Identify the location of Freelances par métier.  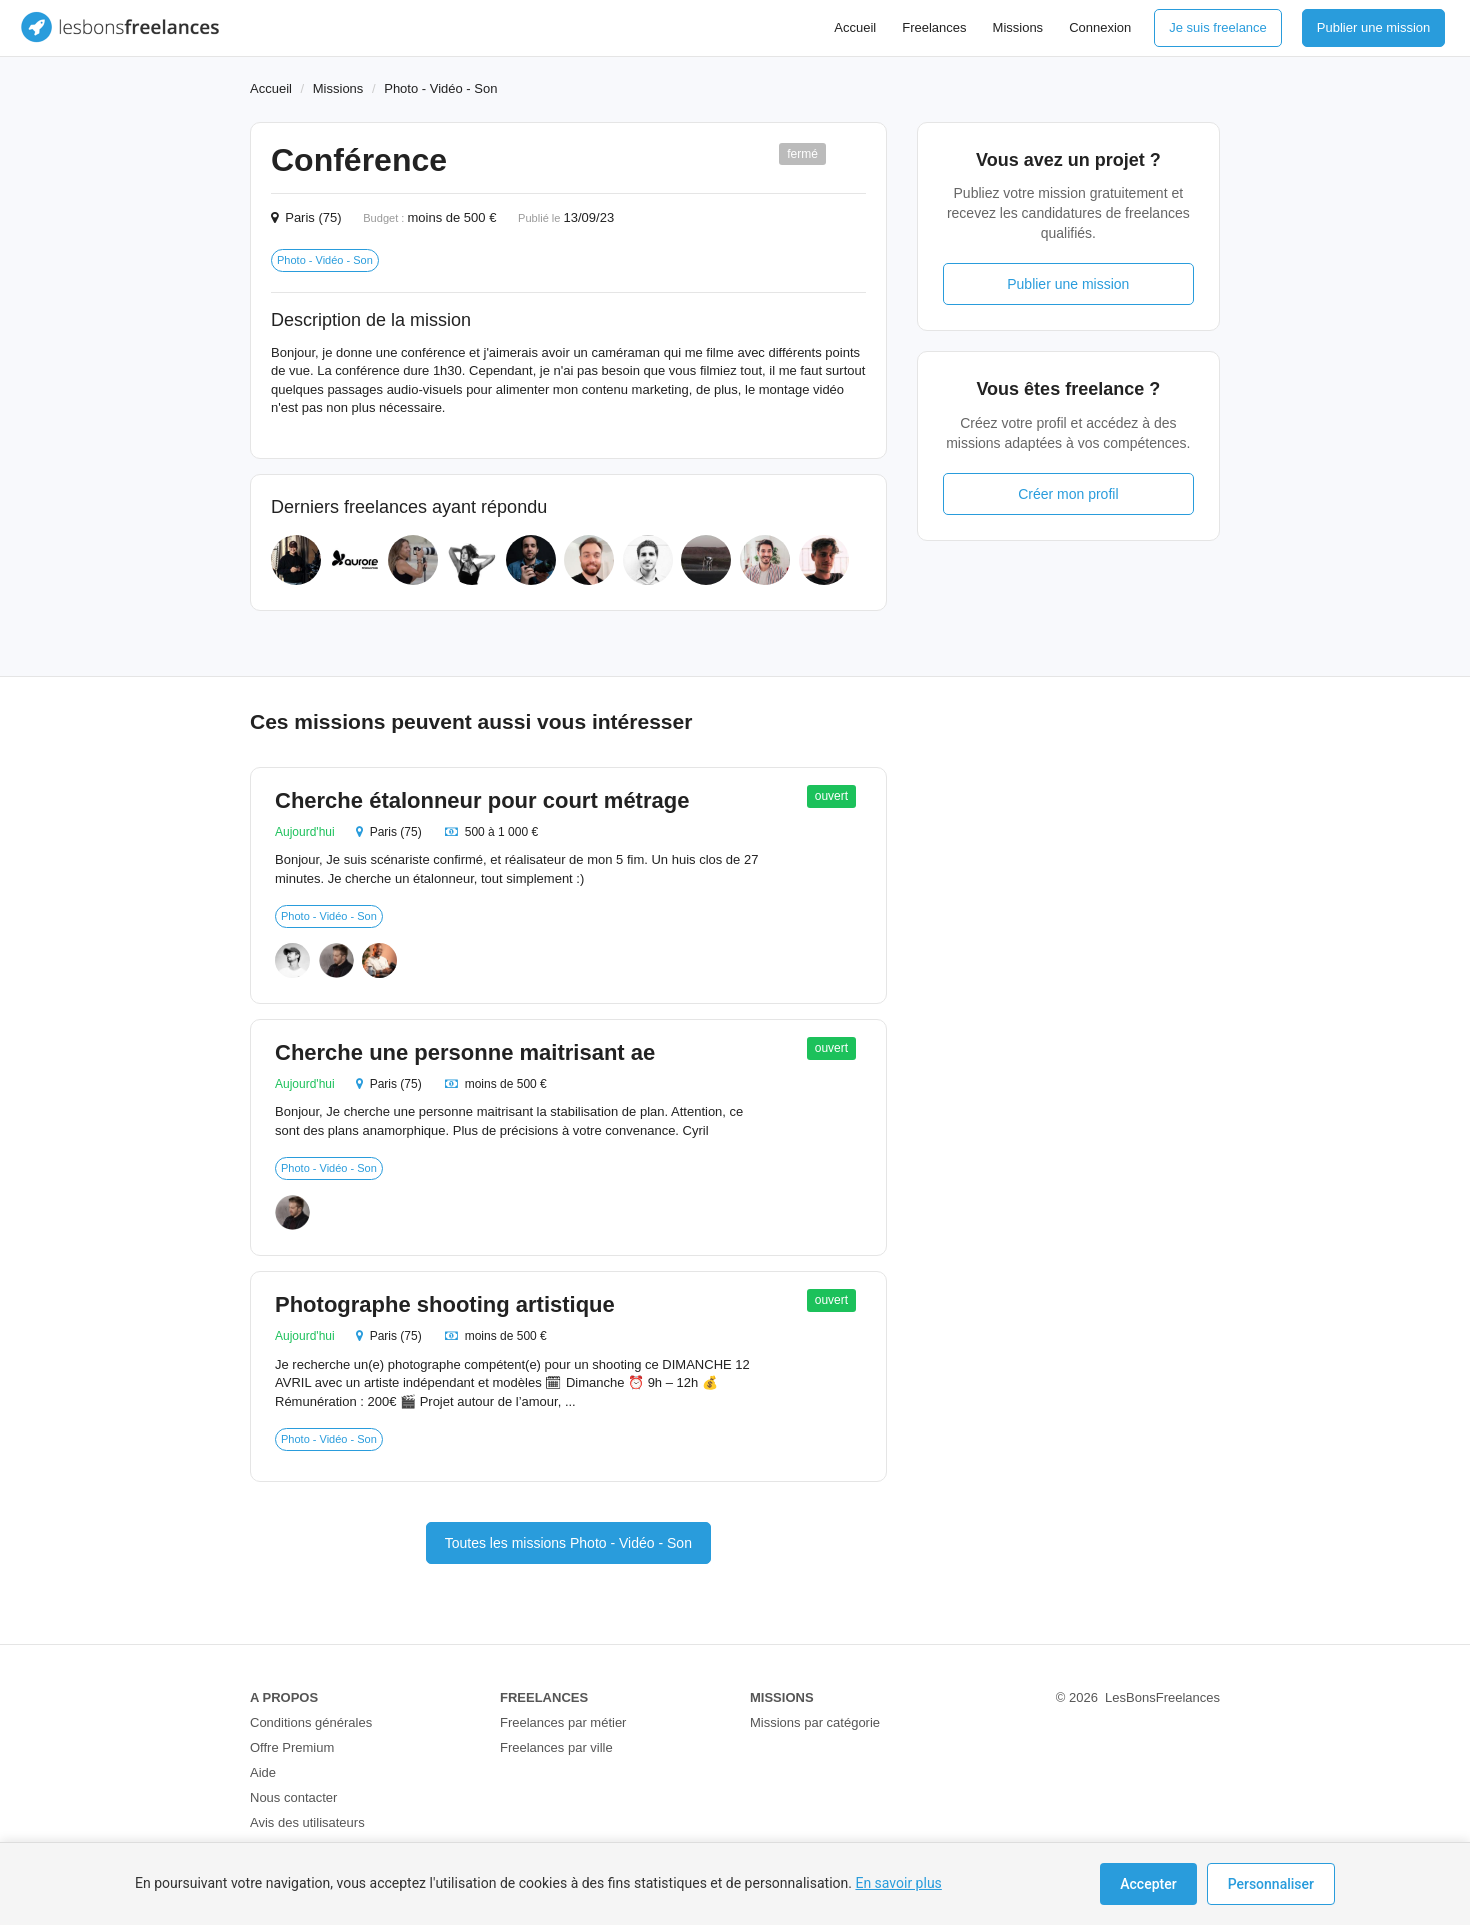
(563, 1722).